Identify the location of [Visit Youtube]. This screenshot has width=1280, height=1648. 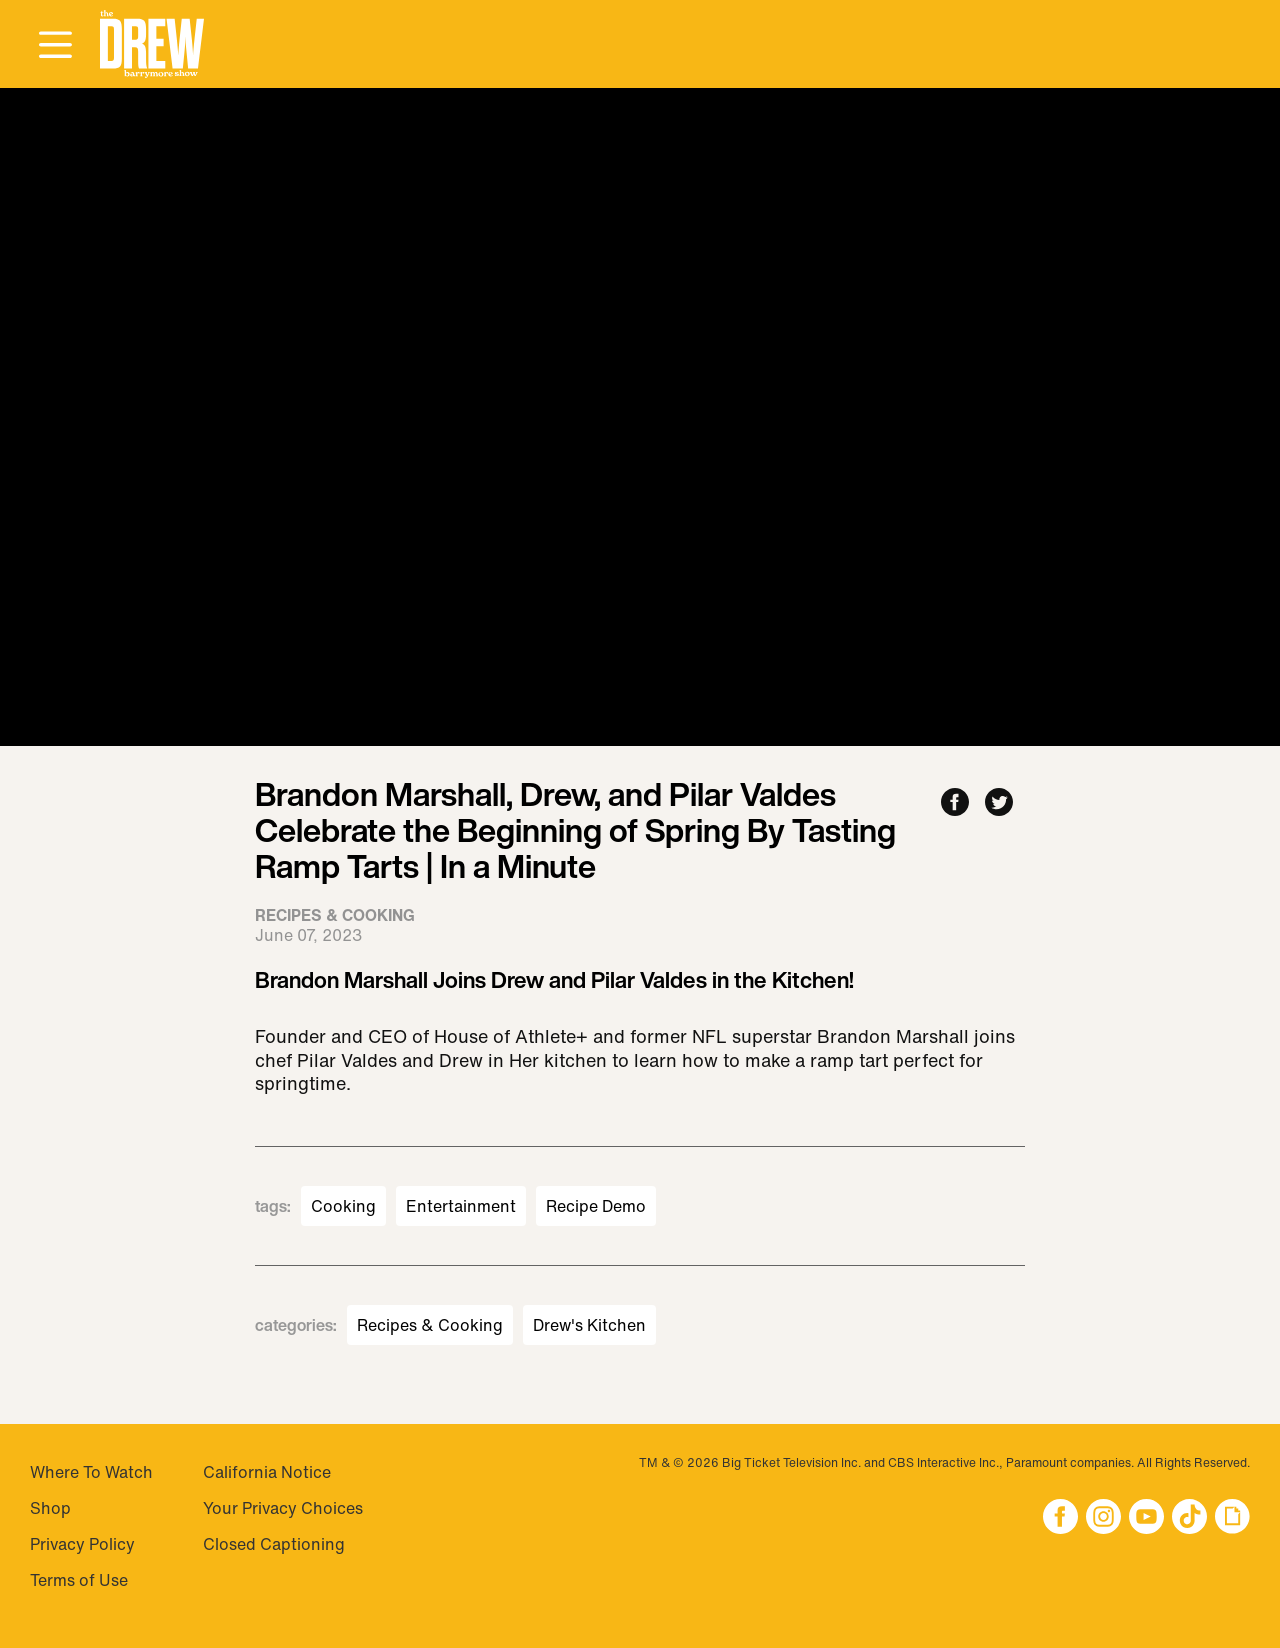
(1146, 1518).